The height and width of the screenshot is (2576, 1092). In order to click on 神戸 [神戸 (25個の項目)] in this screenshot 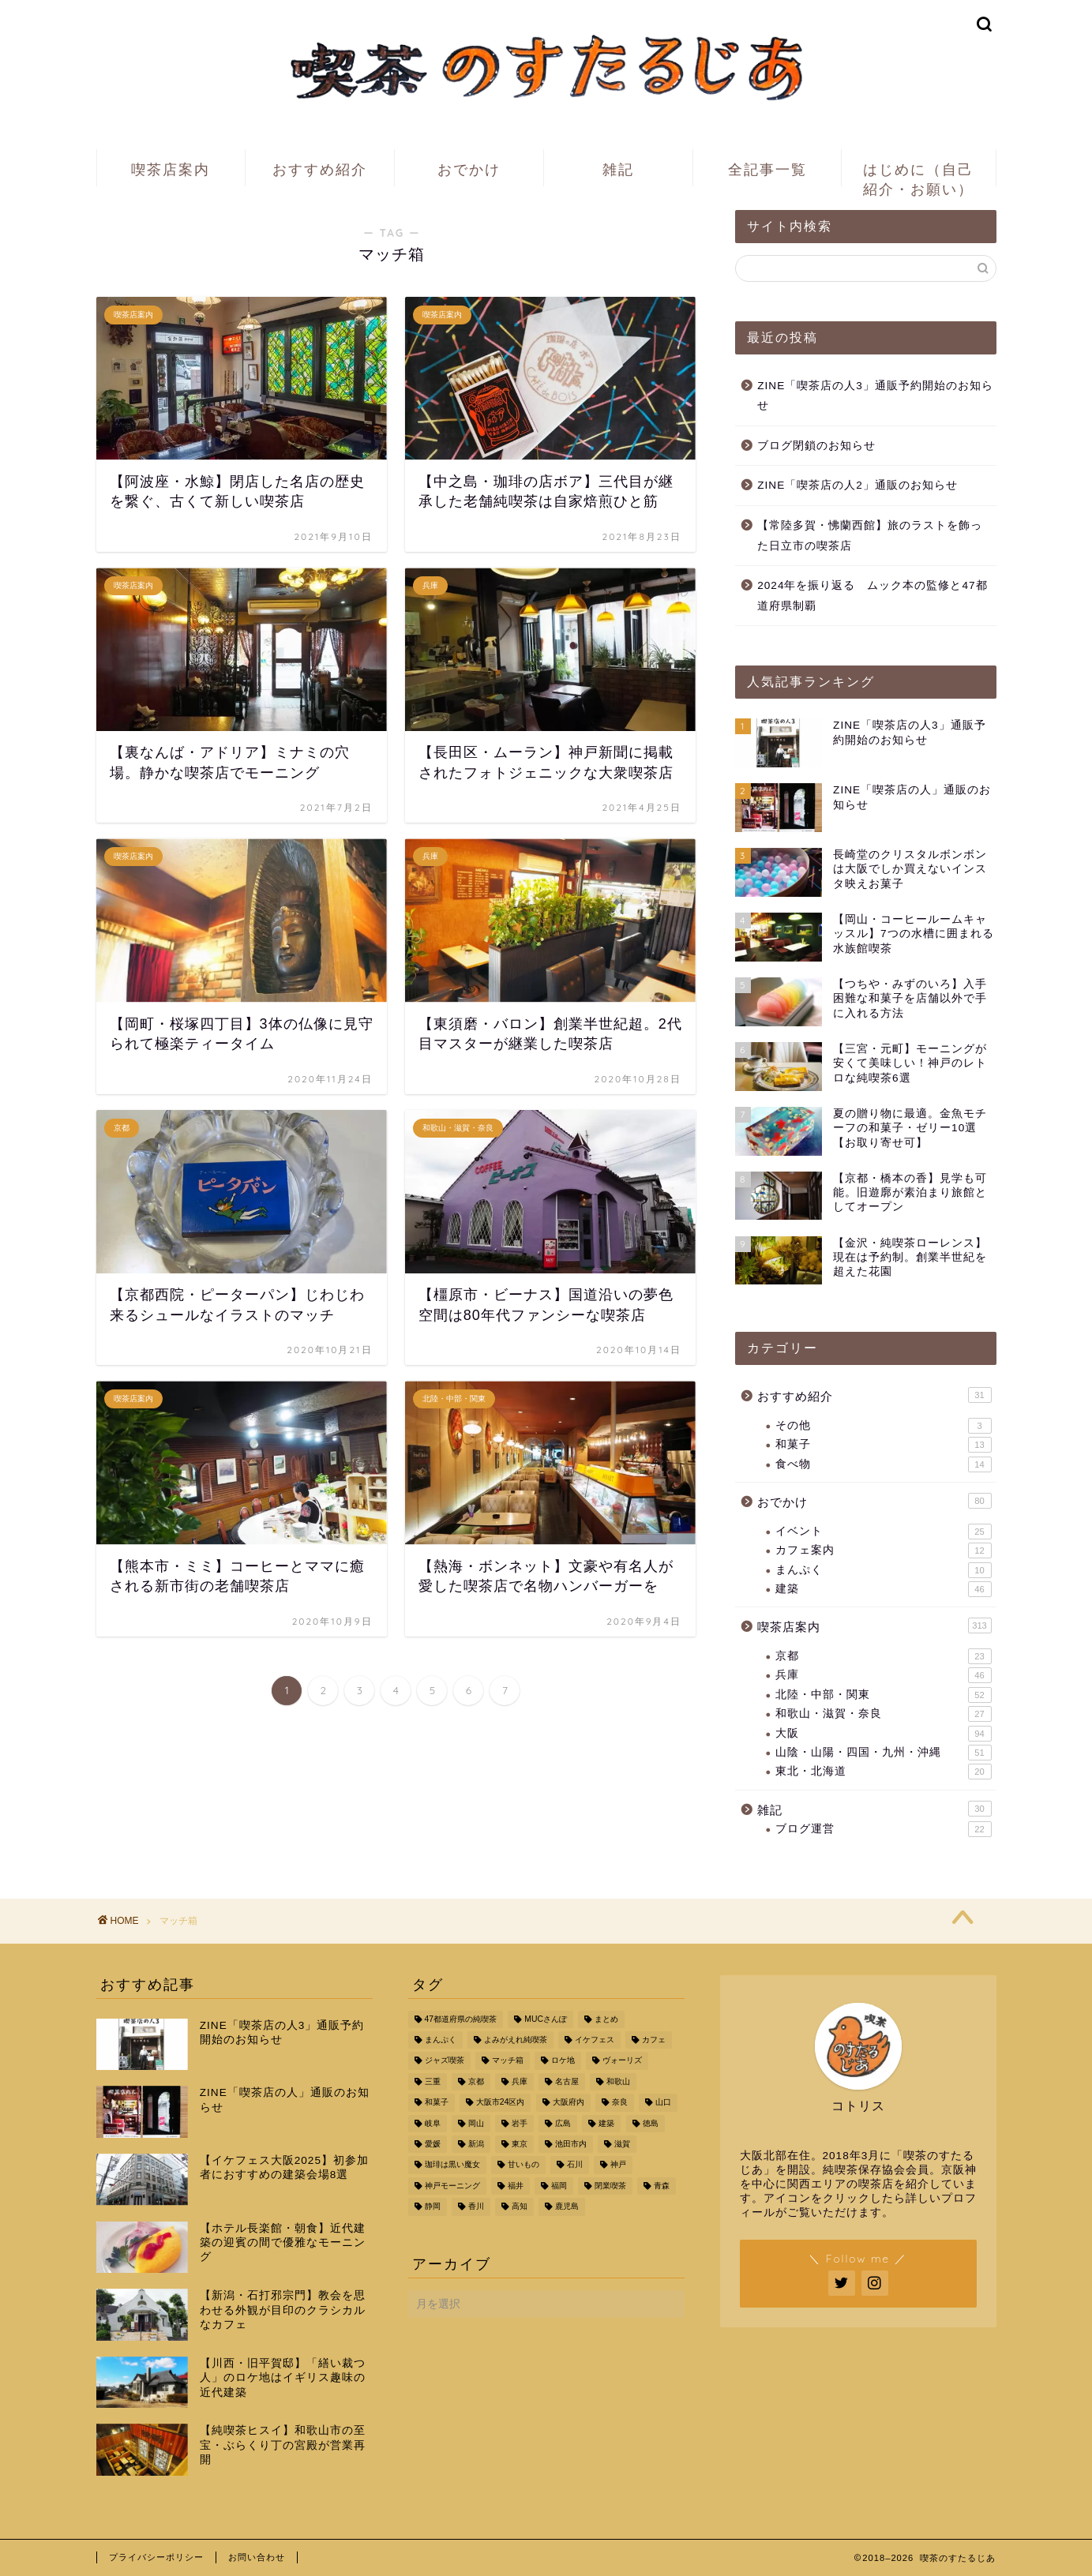, I will do `click(618, 2165)`.